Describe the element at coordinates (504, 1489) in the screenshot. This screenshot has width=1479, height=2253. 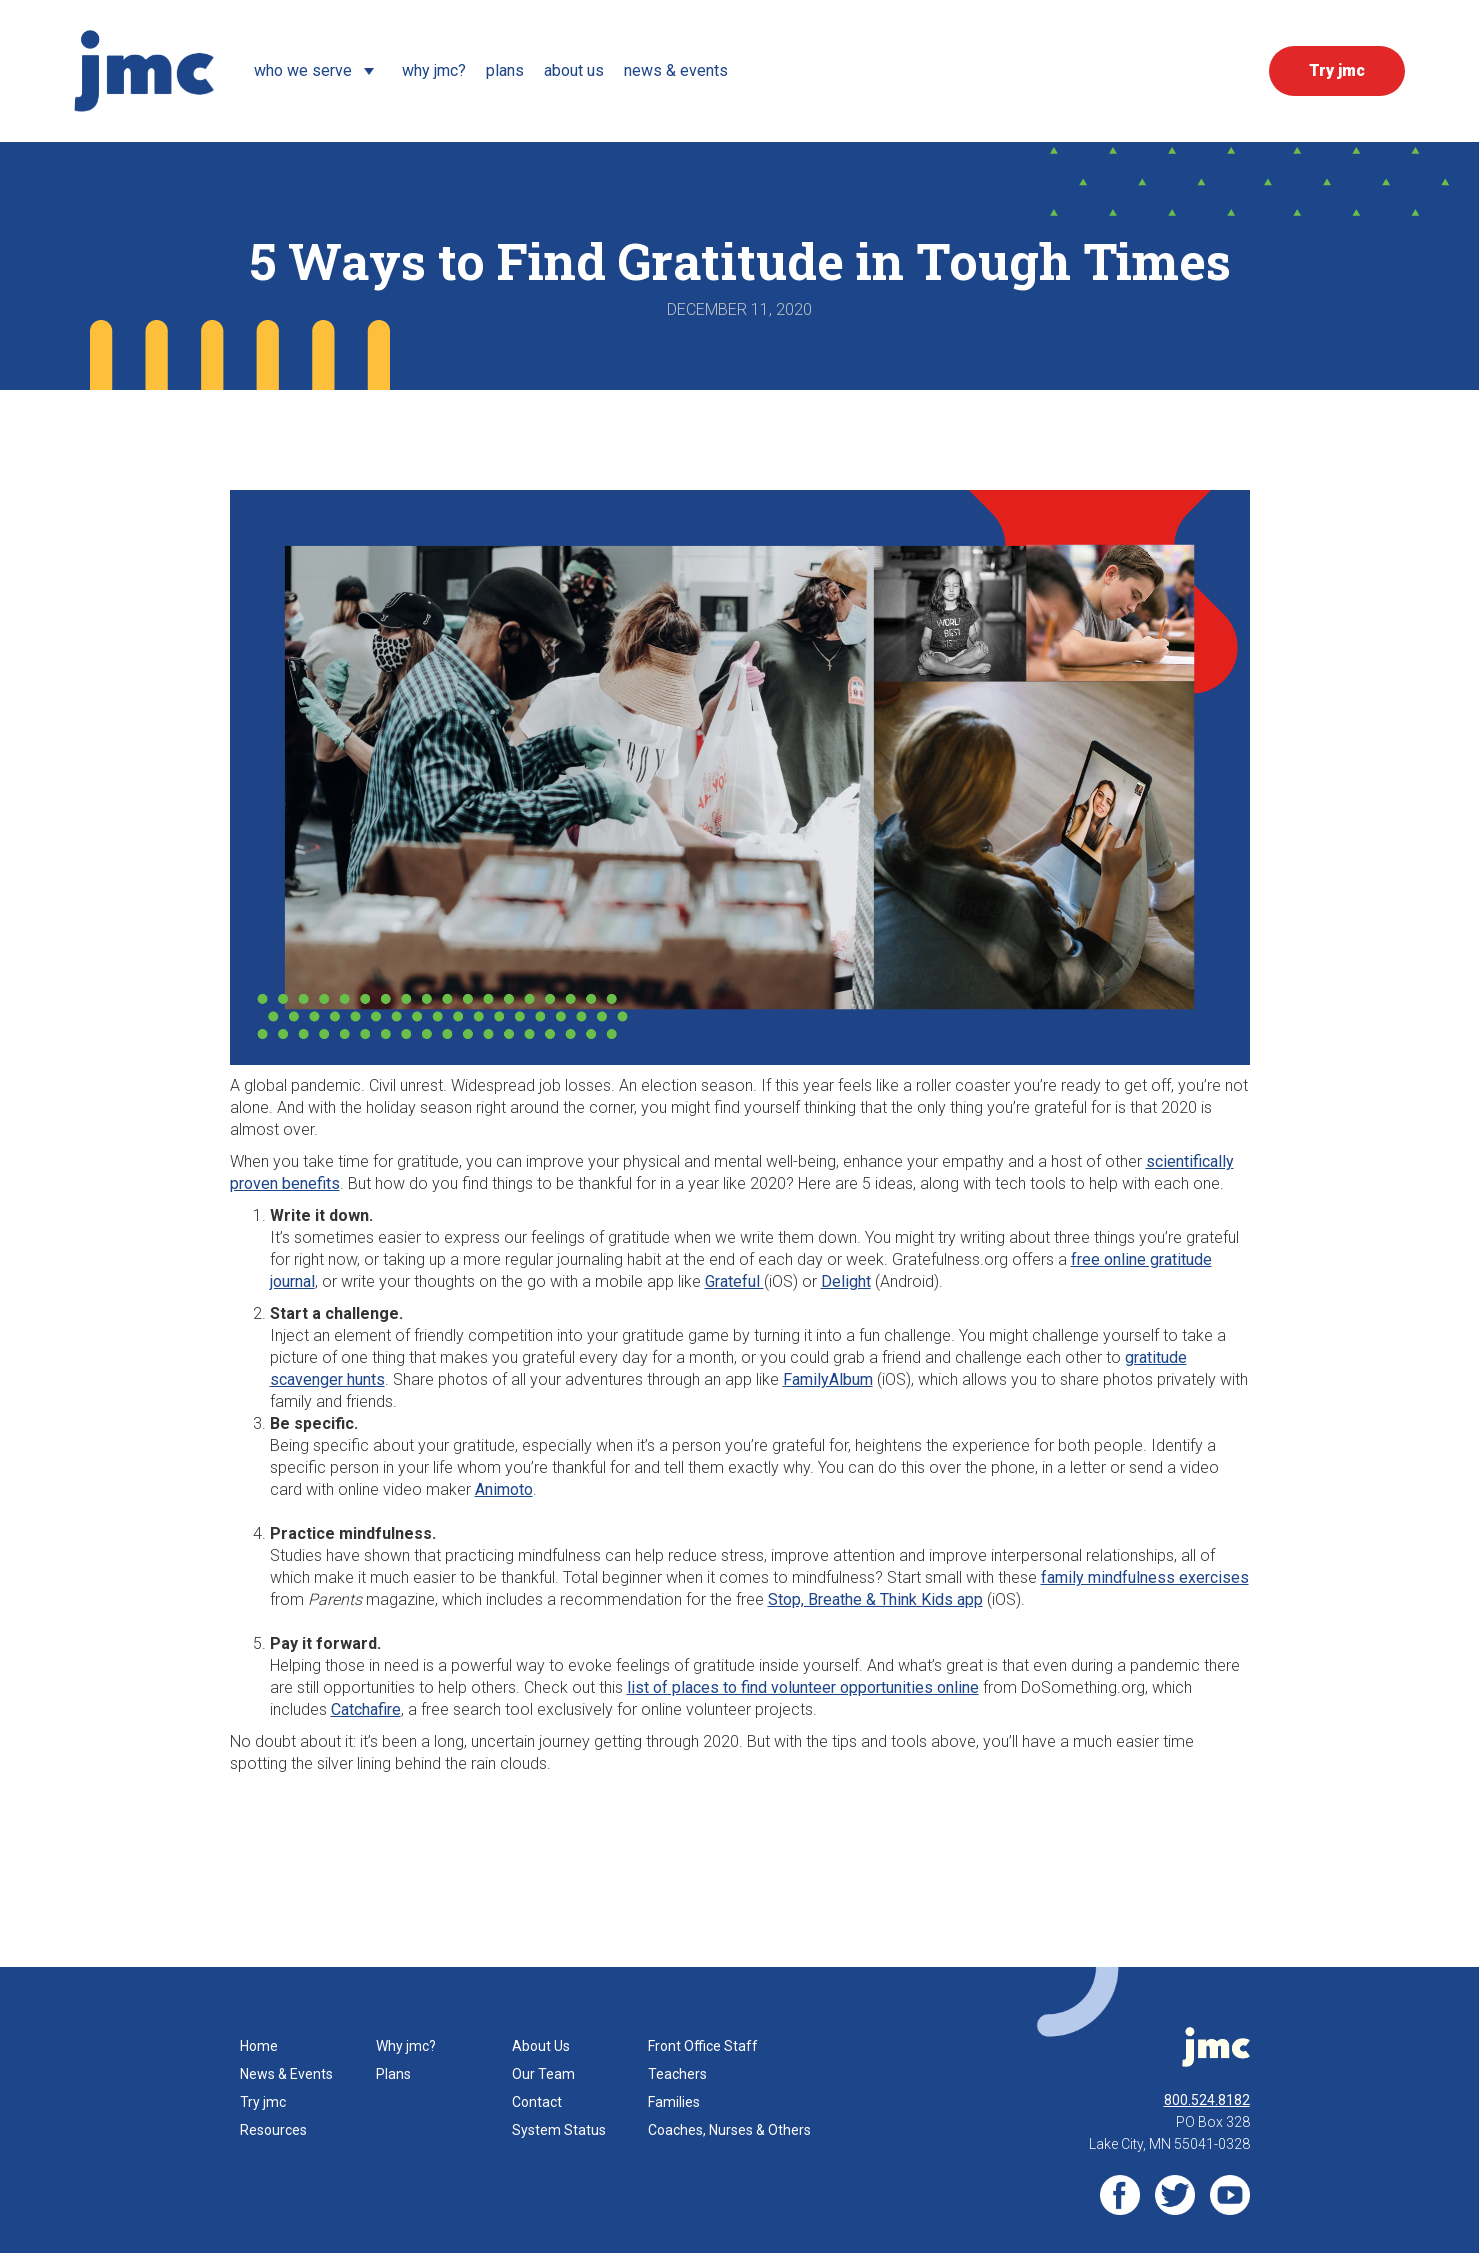
I see `Animoto` at that location.